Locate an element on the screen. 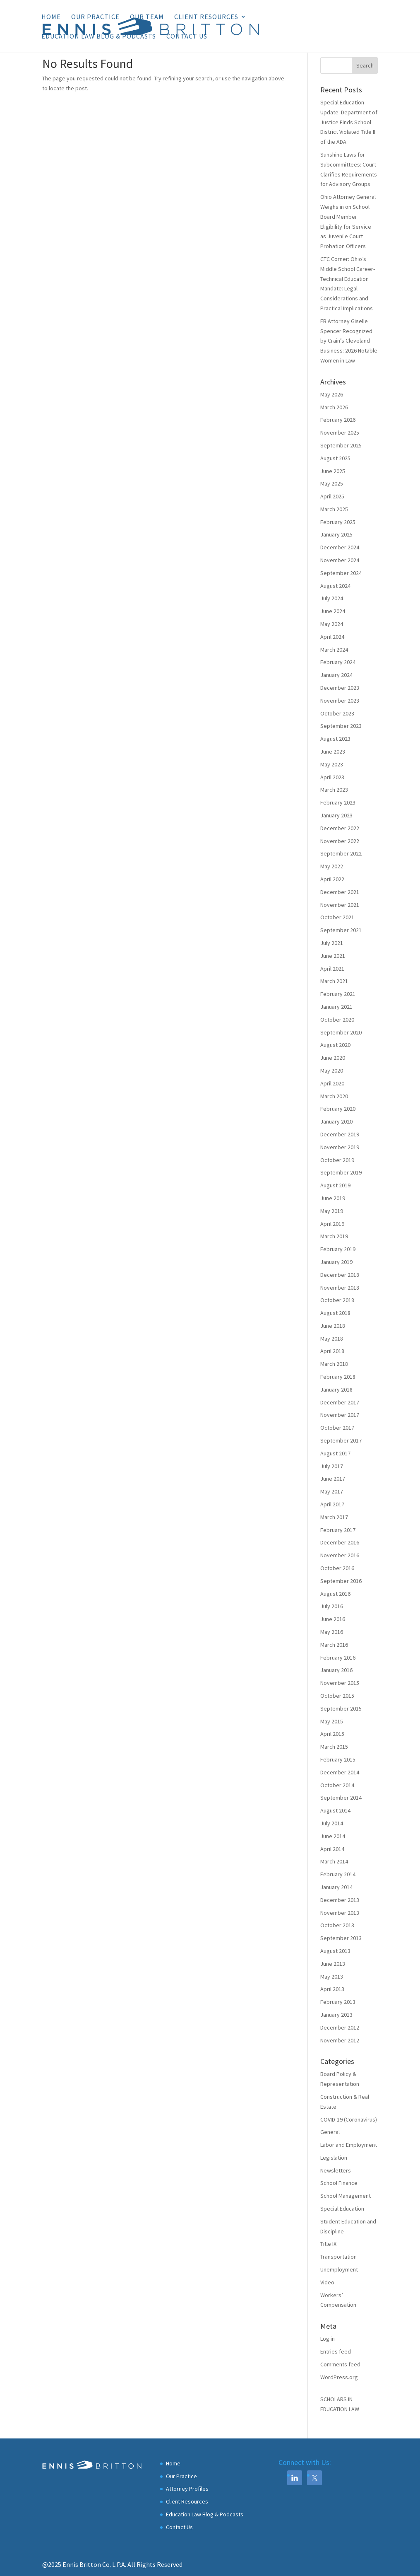 The image size is (420, 2576). May 2015 is located at coordinates (331, 1721).